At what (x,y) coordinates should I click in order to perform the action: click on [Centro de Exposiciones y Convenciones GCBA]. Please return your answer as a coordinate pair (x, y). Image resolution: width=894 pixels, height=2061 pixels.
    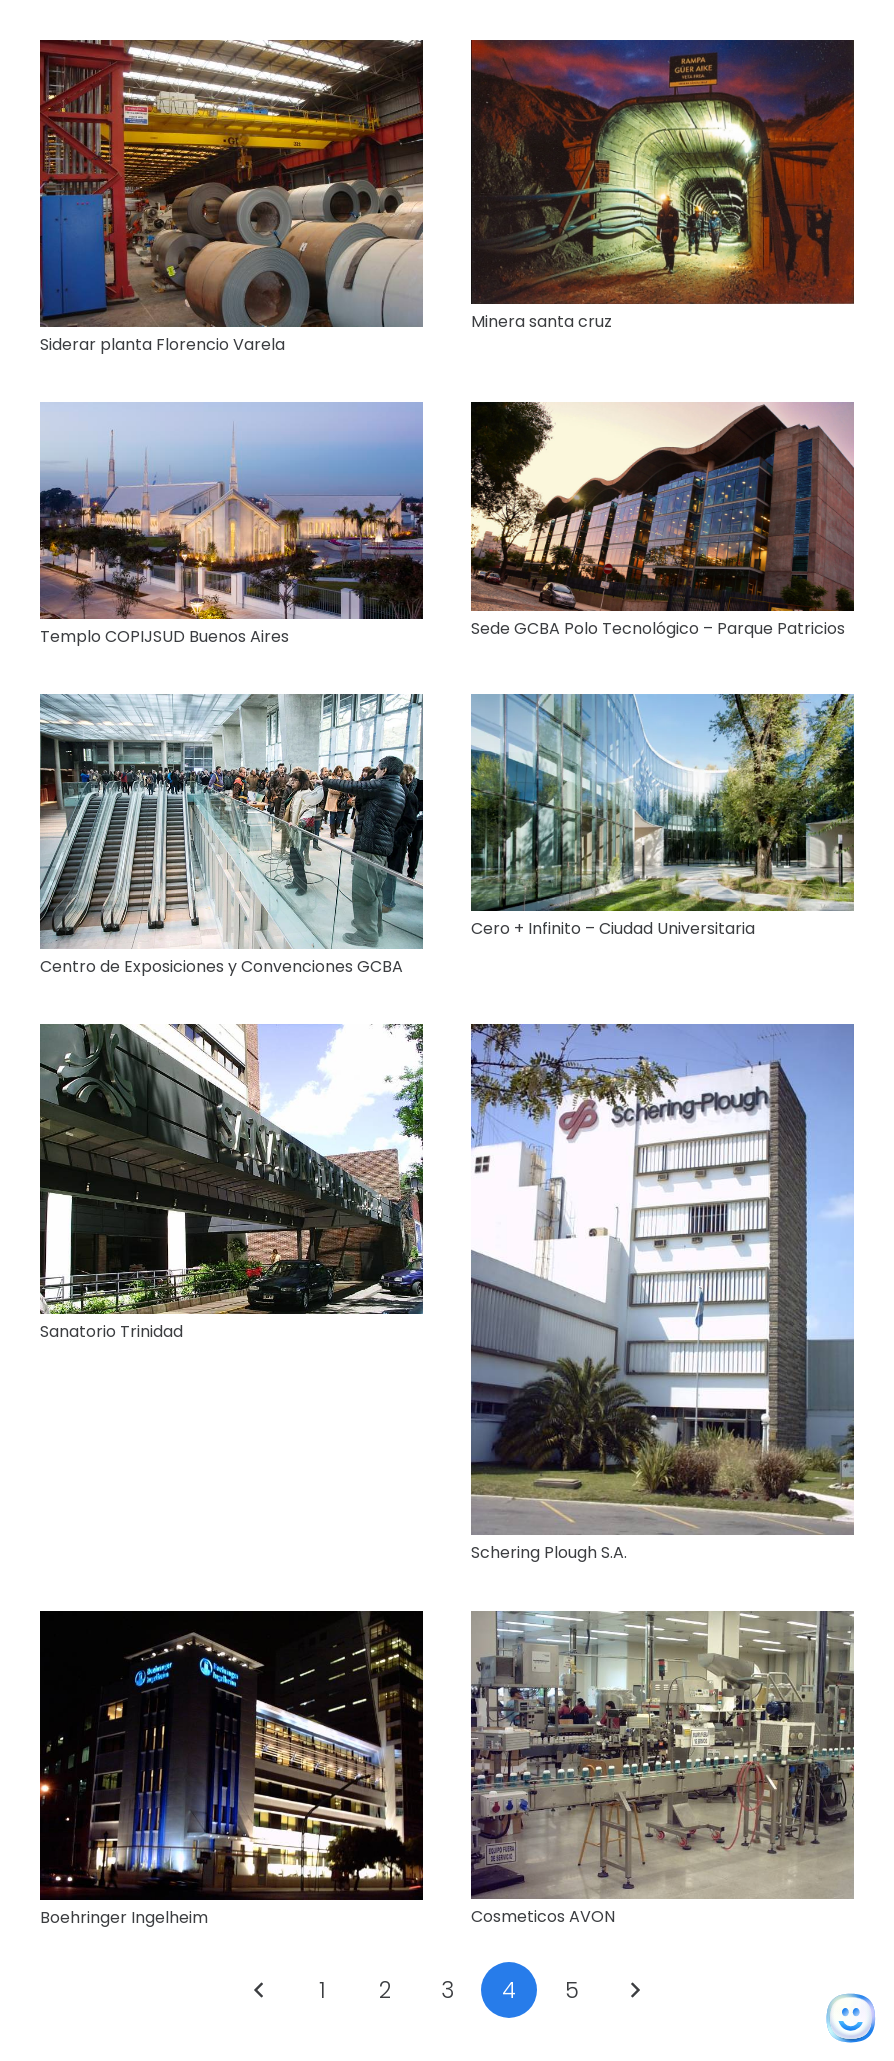
    Looking at the image, I should click on (231, 707).